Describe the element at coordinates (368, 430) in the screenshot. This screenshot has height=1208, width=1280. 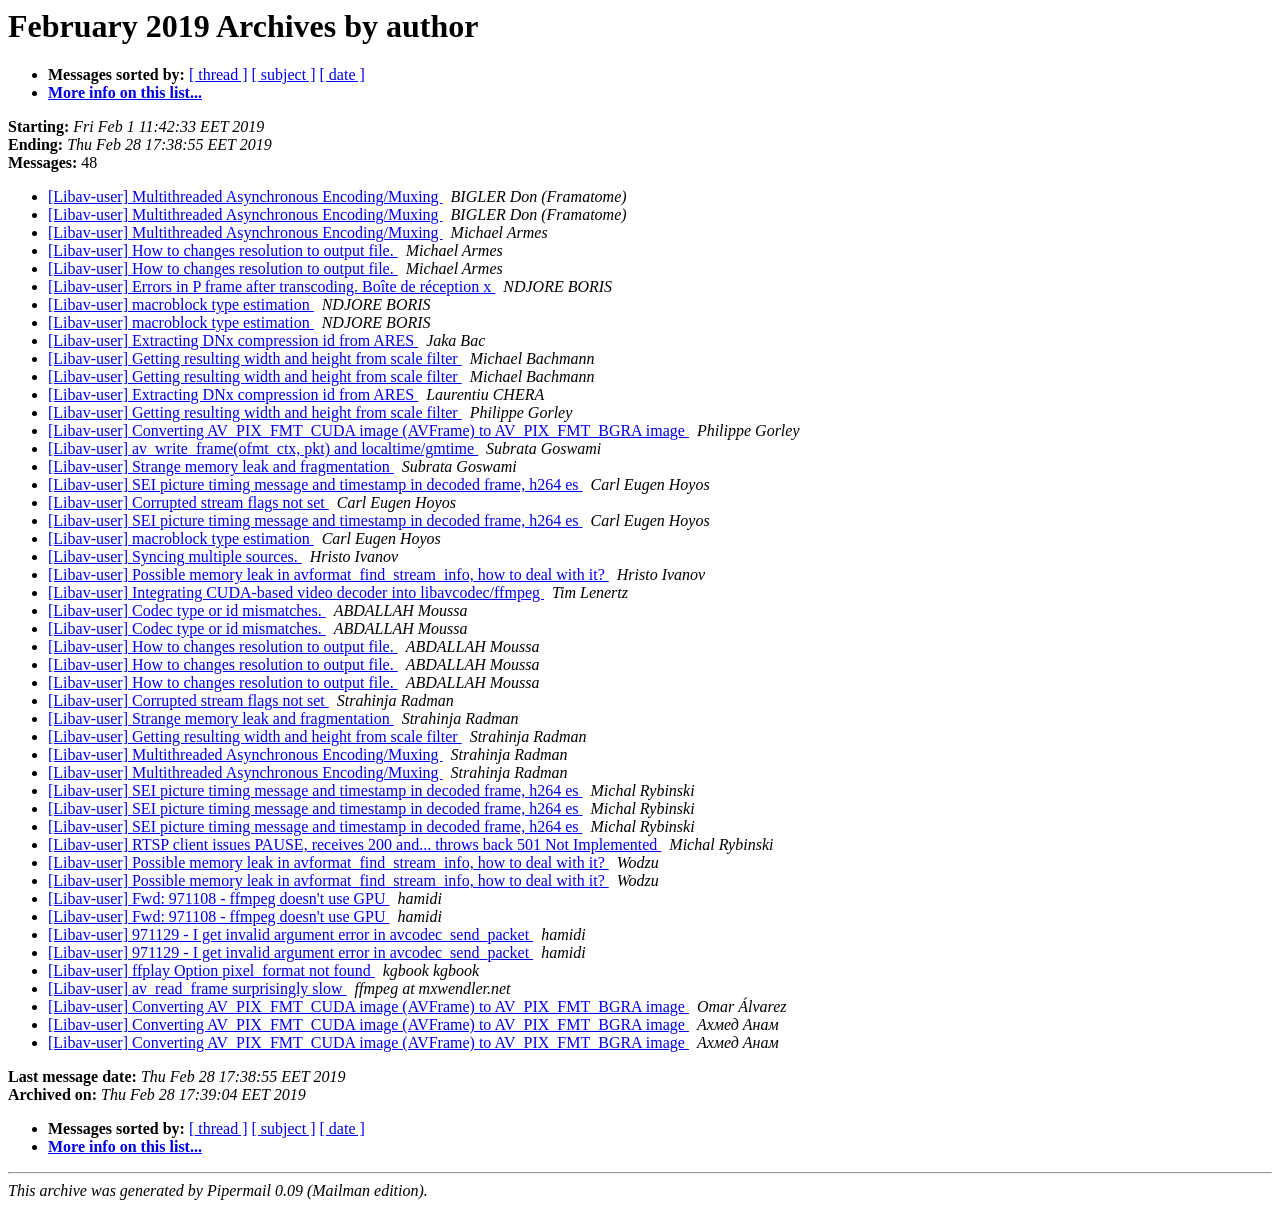
I see `[Libav-user] Converting AV_PIX_FMT_CUDA image (AVFrame) to AV_PIX_FMT_BGRA image` at that location.